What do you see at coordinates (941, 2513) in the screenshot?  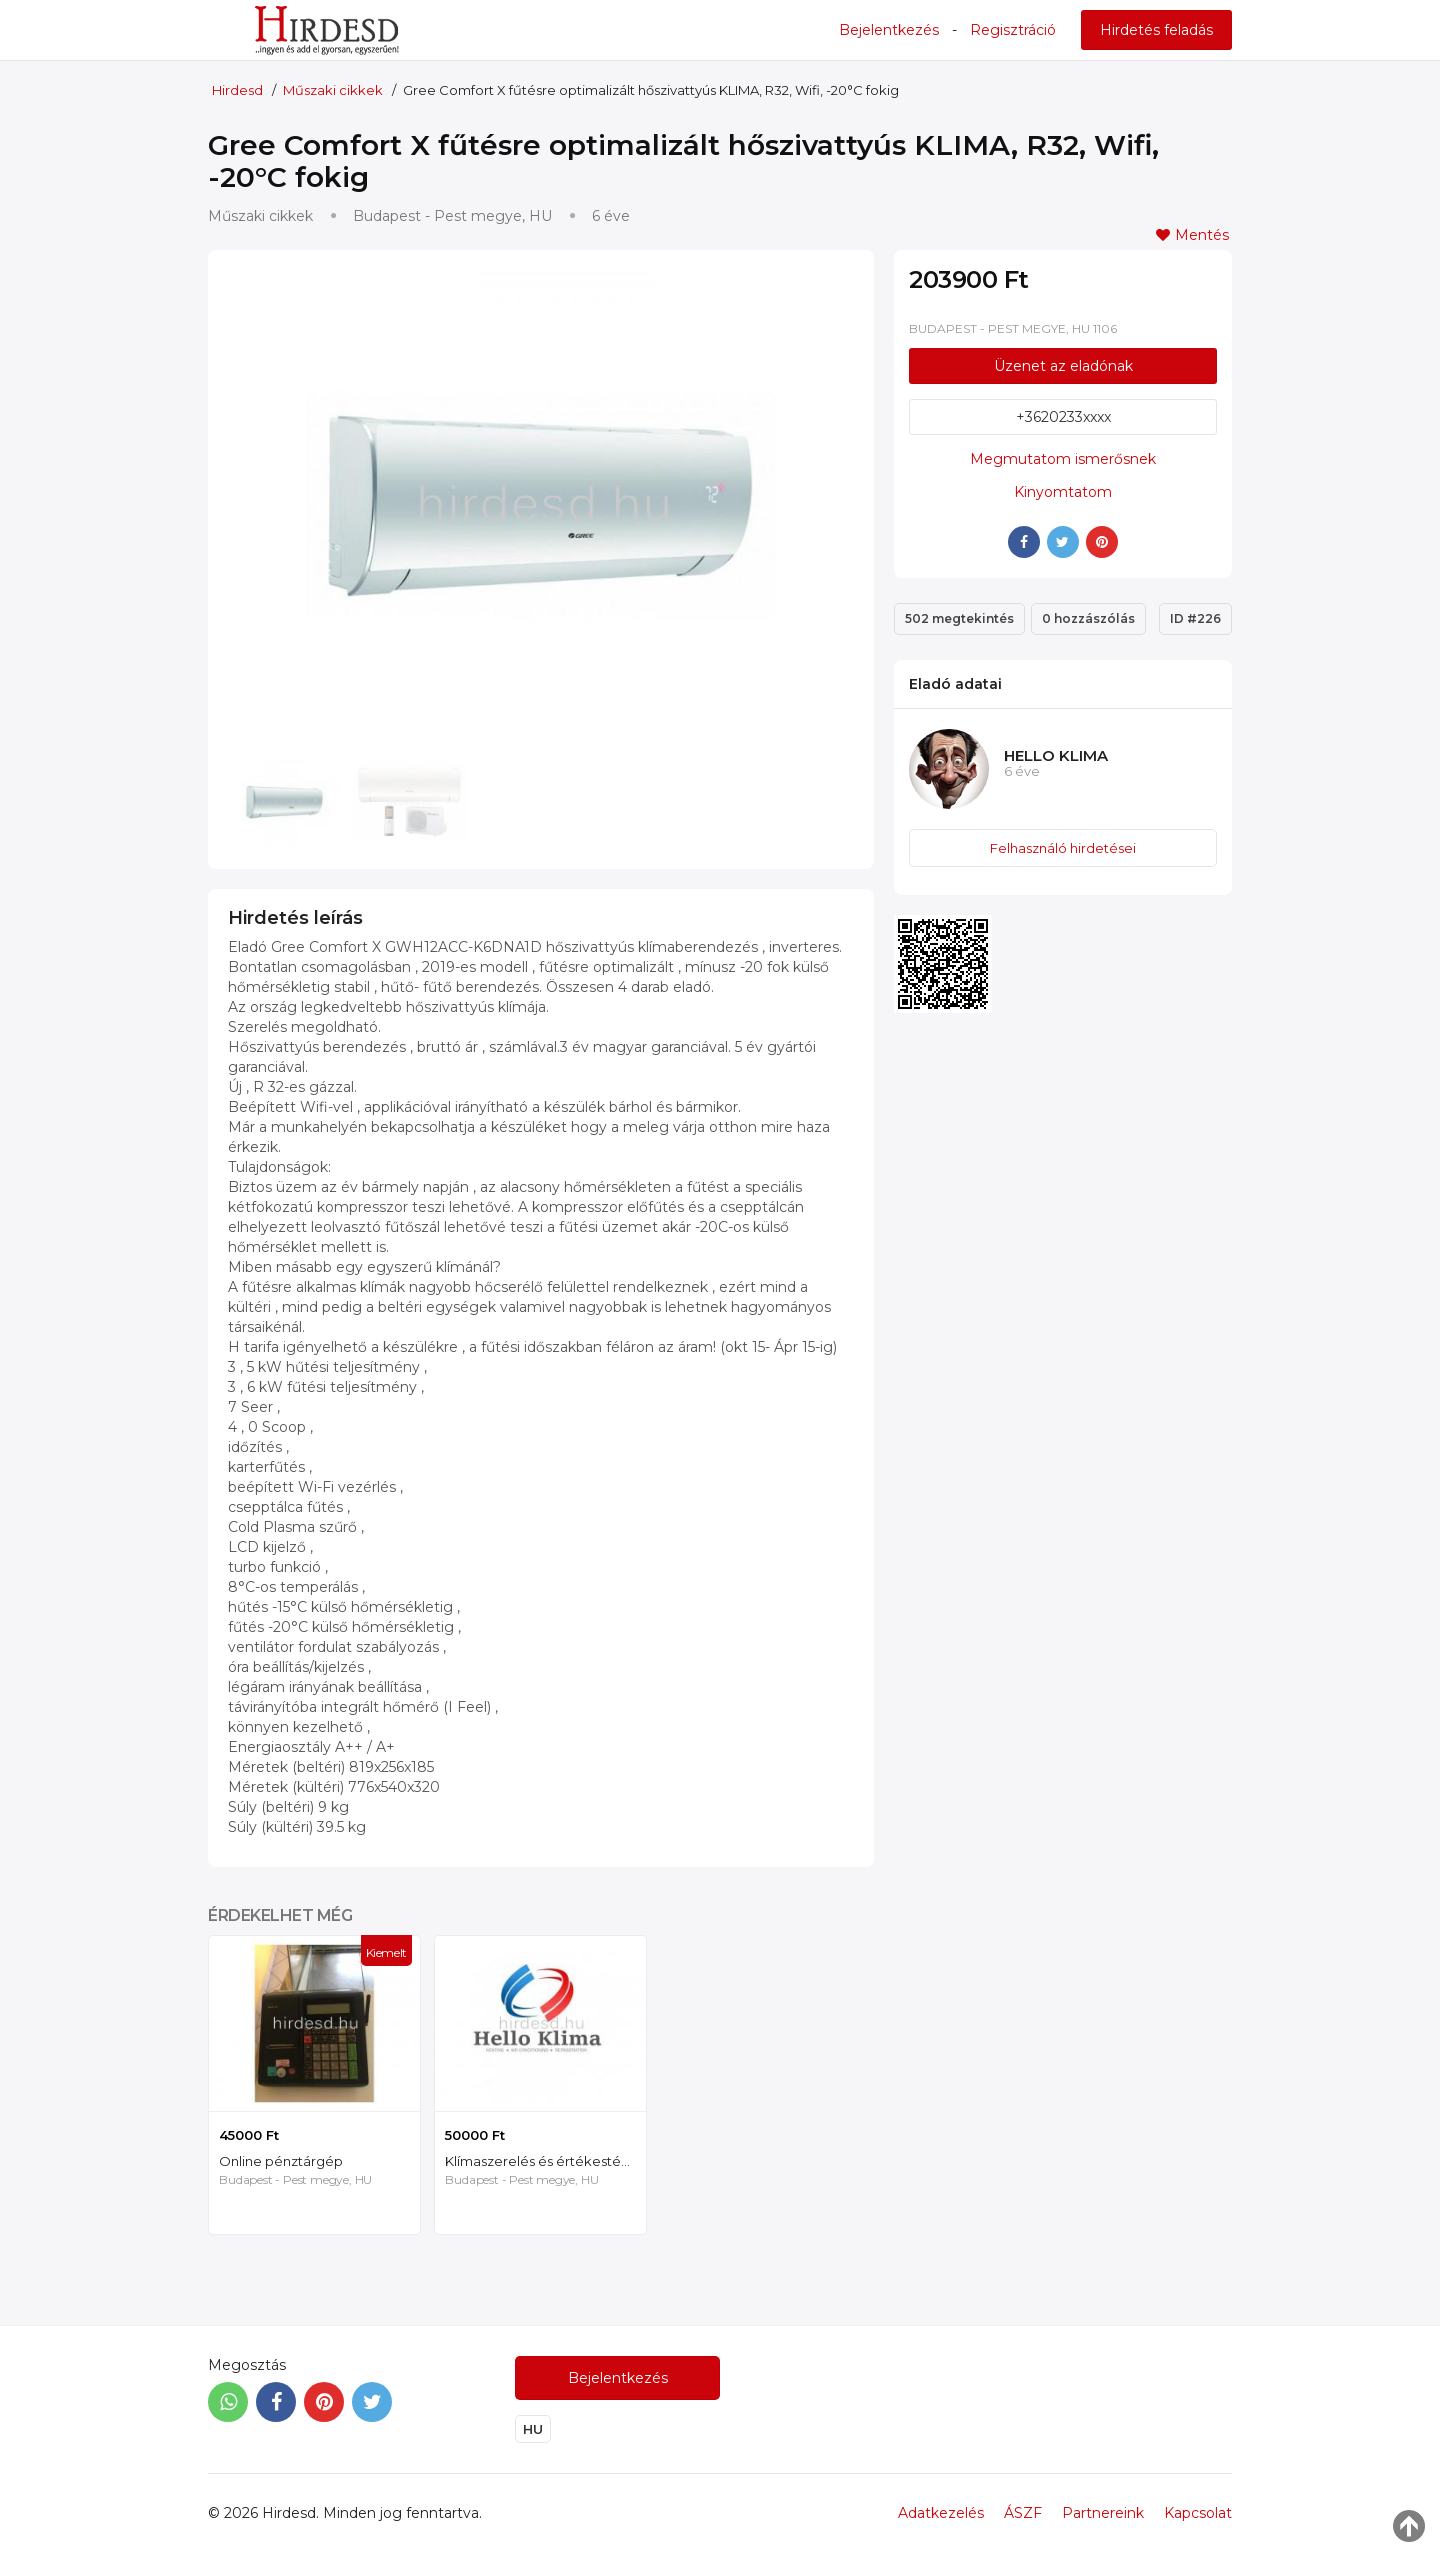 I see `Adatkezelés` at bounding box center [941, 2513].